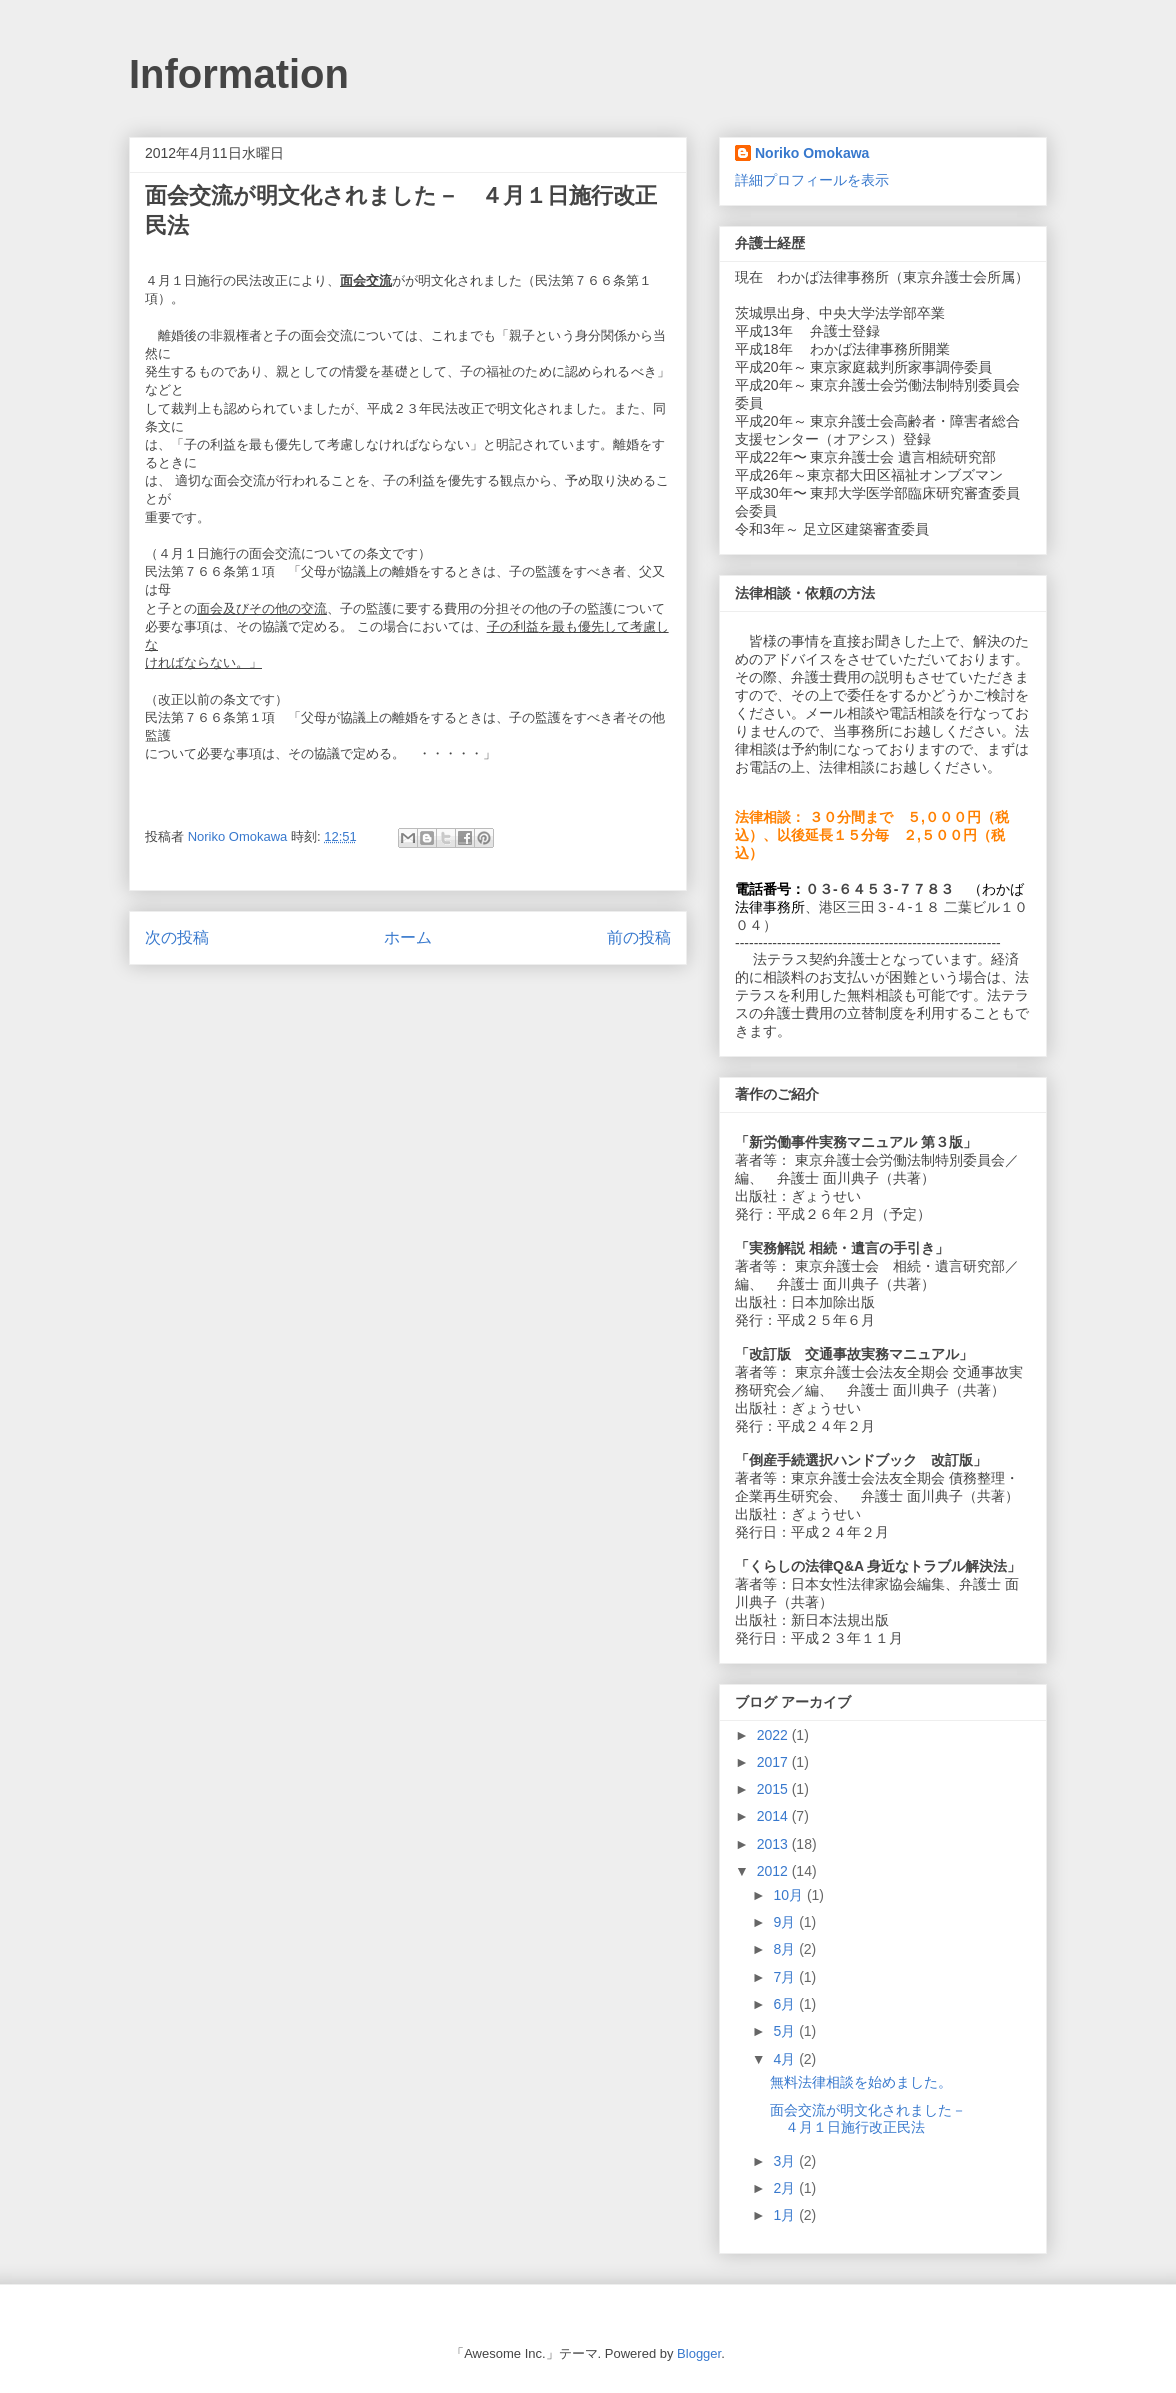 The width and height of the screenshot is (1176, 2393). Describe the element at coordinates (774, 1816) in the screenshot. I see `2014` at that location.